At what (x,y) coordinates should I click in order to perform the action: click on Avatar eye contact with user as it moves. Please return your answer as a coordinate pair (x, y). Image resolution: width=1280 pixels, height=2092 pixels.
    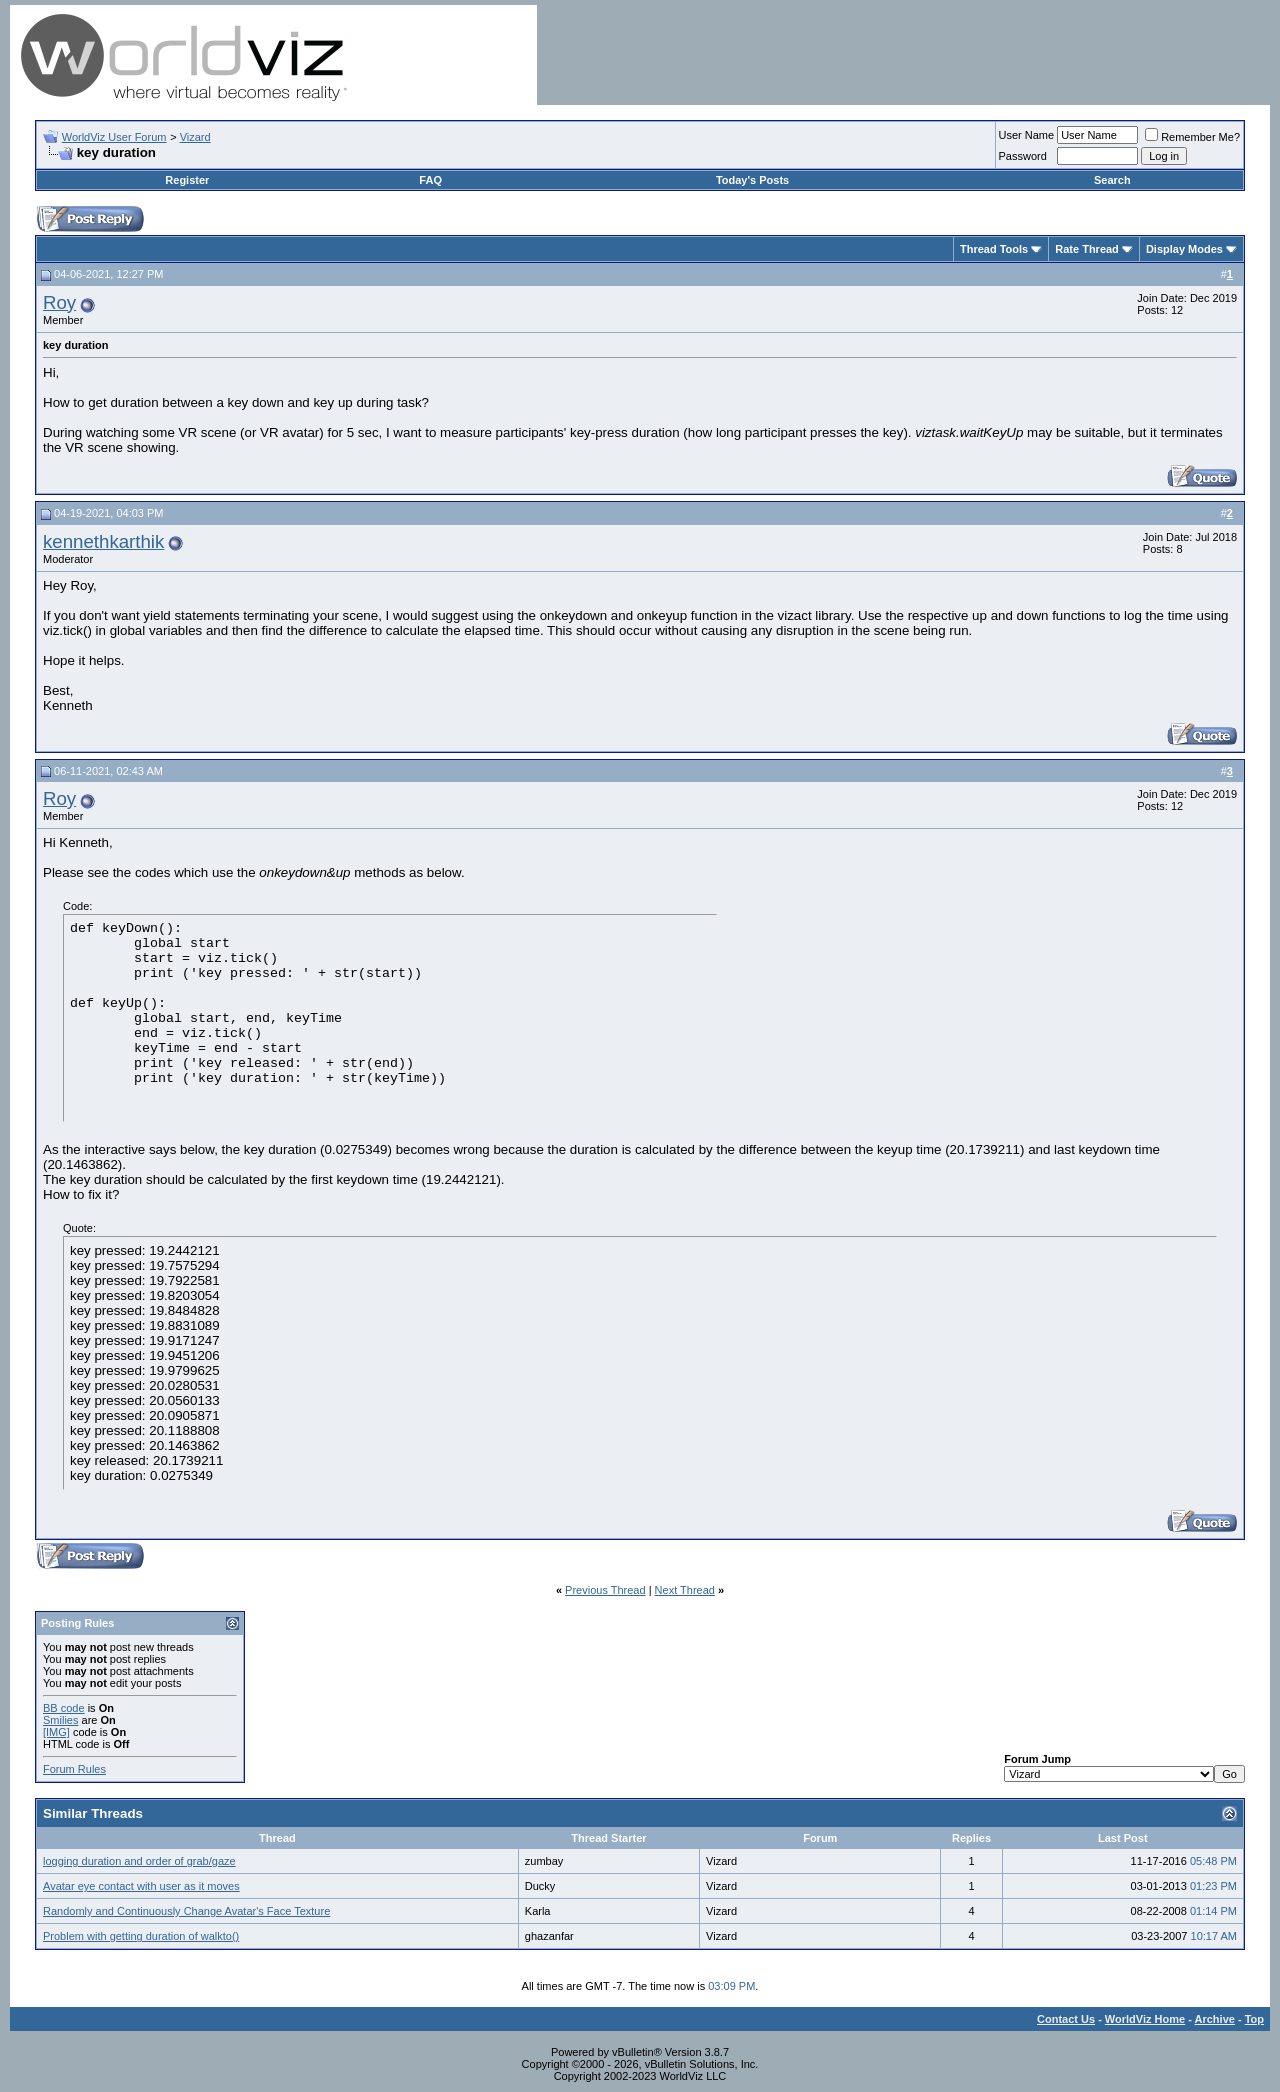
    Looking at the image, I should click on (141, 1886).